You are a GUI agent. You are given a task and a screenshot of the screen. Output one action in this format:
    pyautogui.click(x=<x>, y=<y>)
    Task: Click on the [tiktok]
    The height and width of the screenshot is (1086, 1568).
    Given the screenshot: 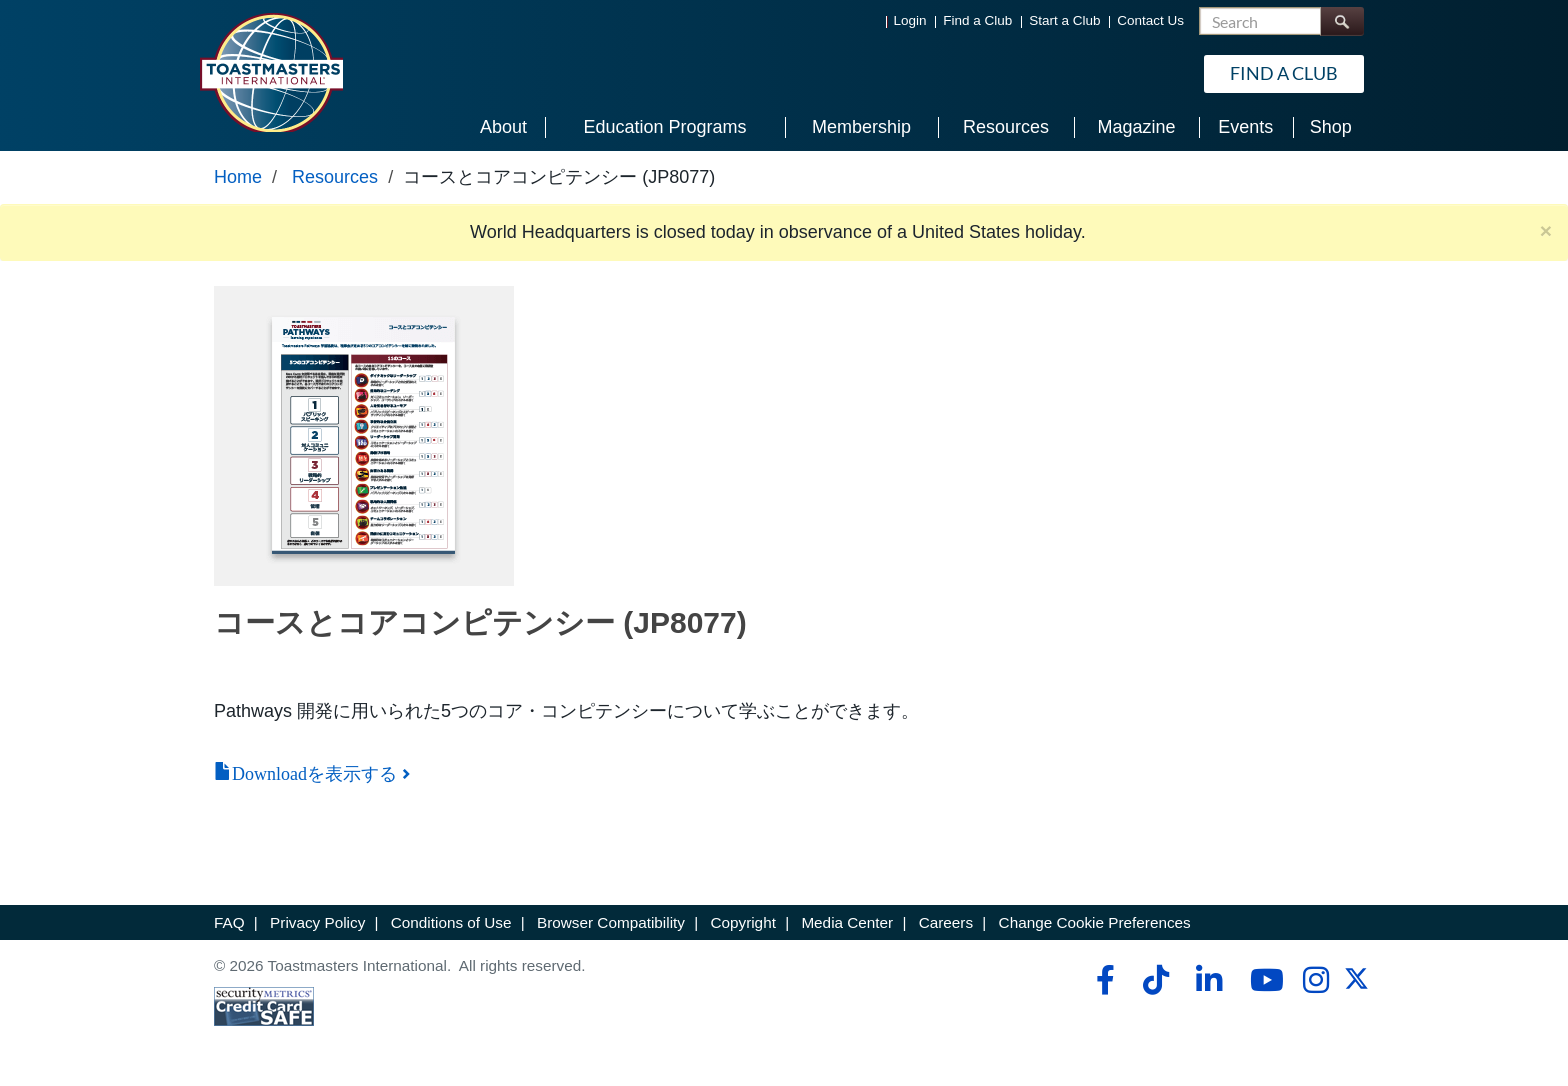 What is the action you would take?
    pyautogui.click(x=1155, y=980)
    